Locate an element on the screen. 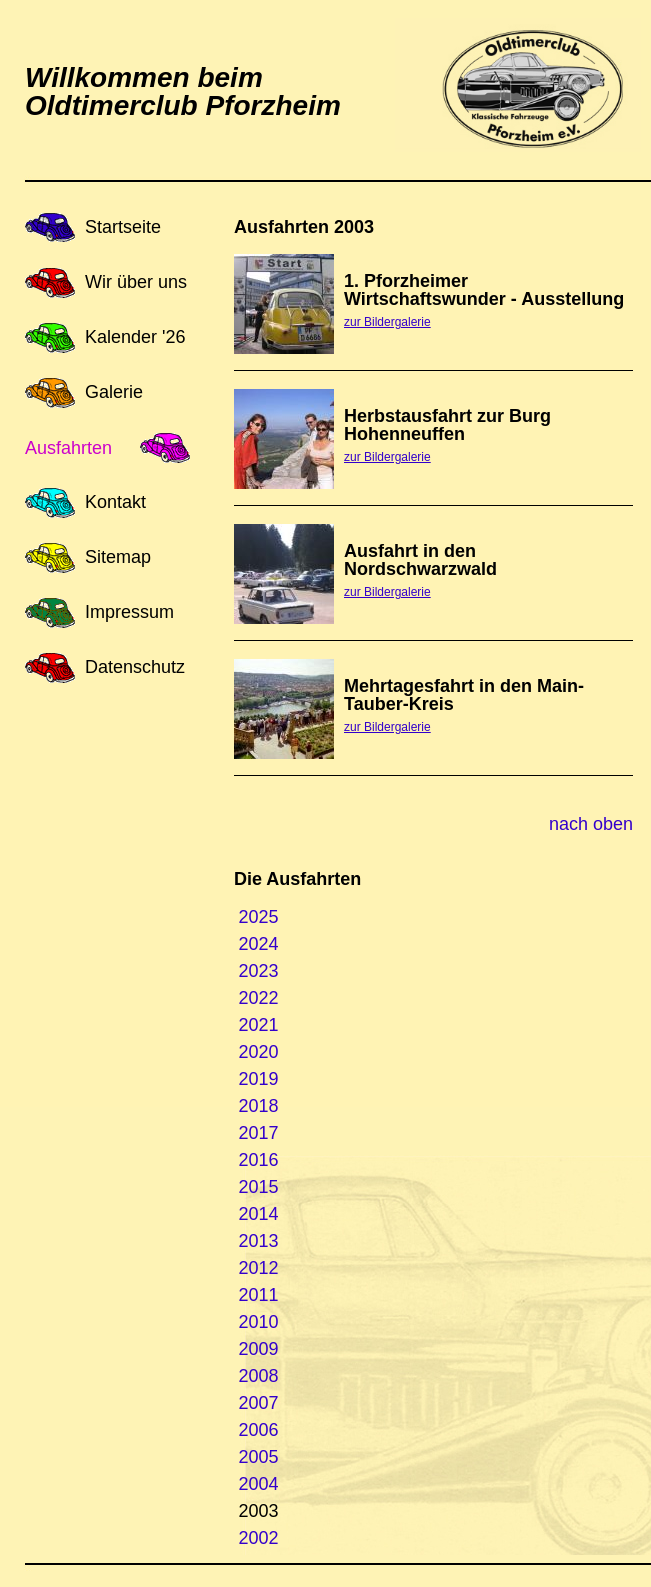  2011 is located at coordinates (259, 1295).